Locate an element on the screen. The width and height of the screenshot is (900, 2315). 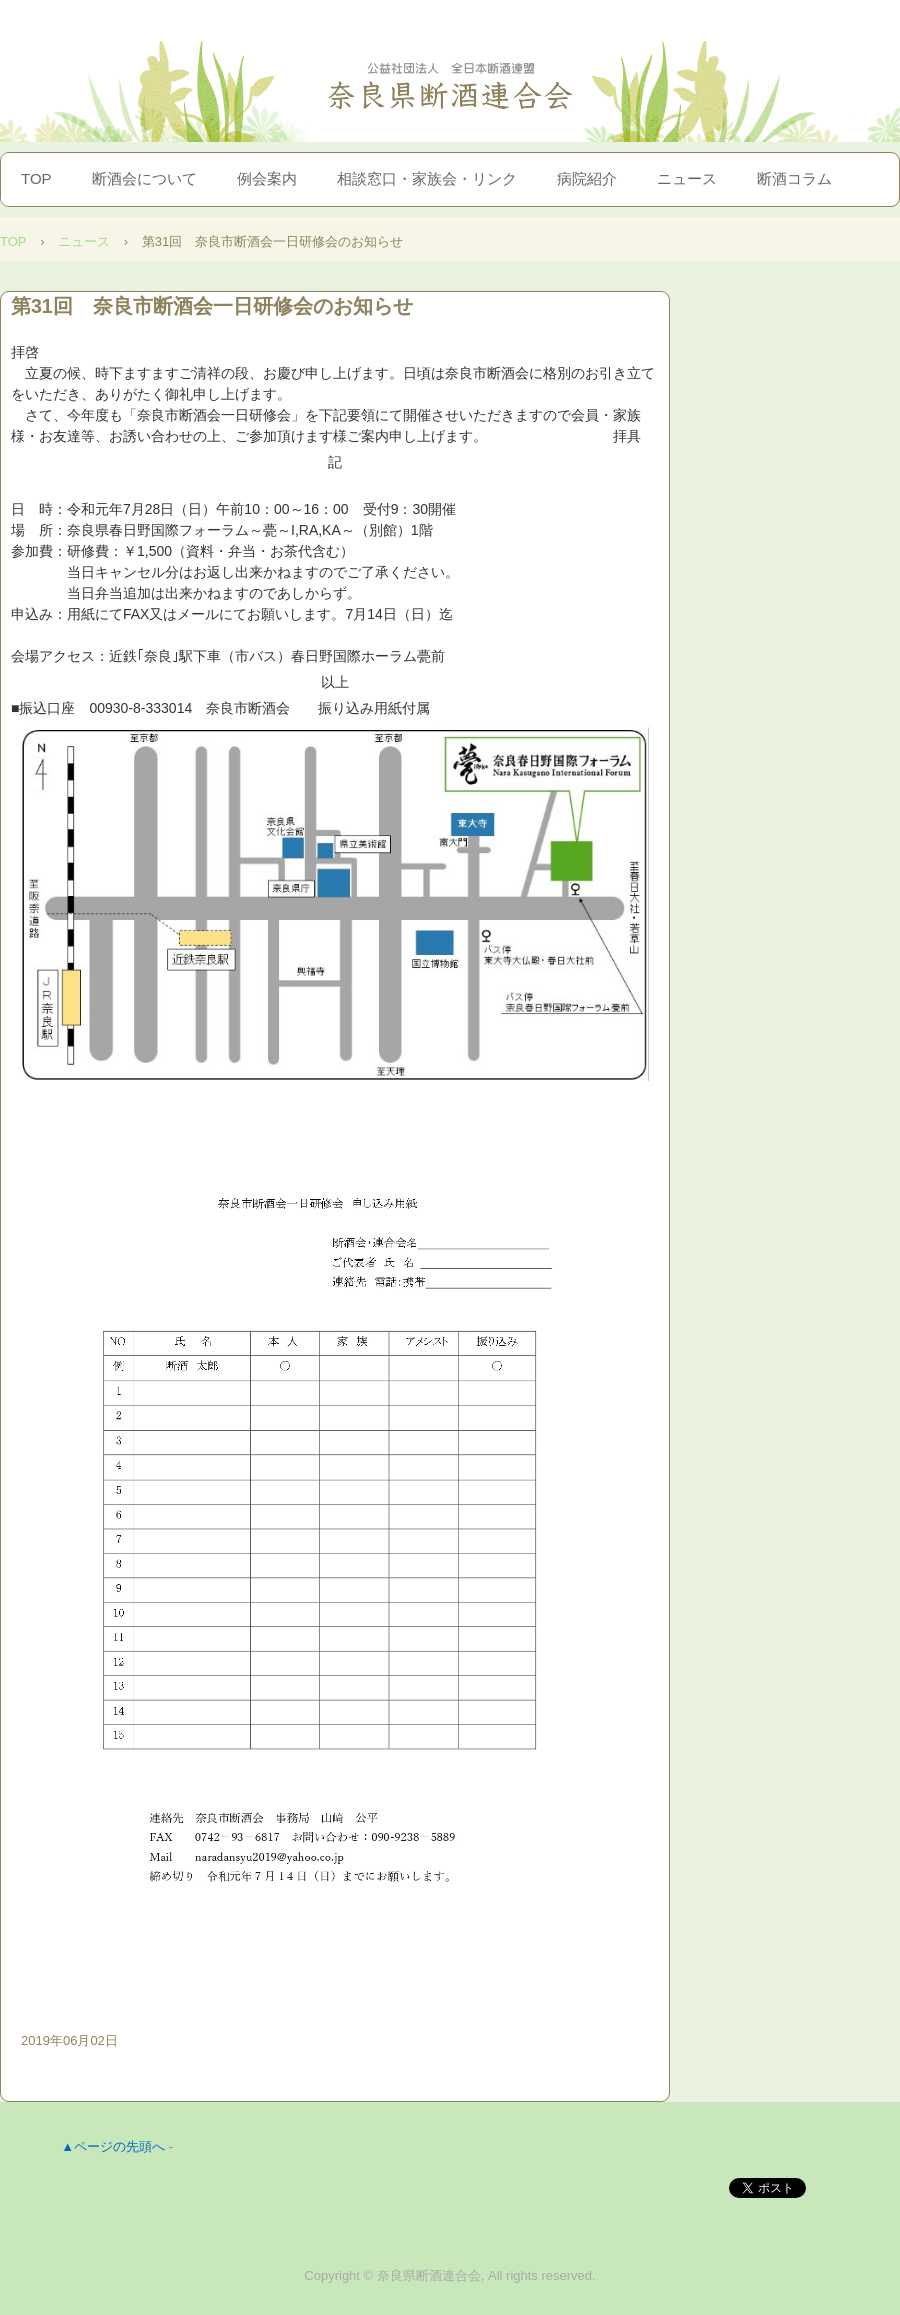
例会案内 is located at coordinates (267, 178).